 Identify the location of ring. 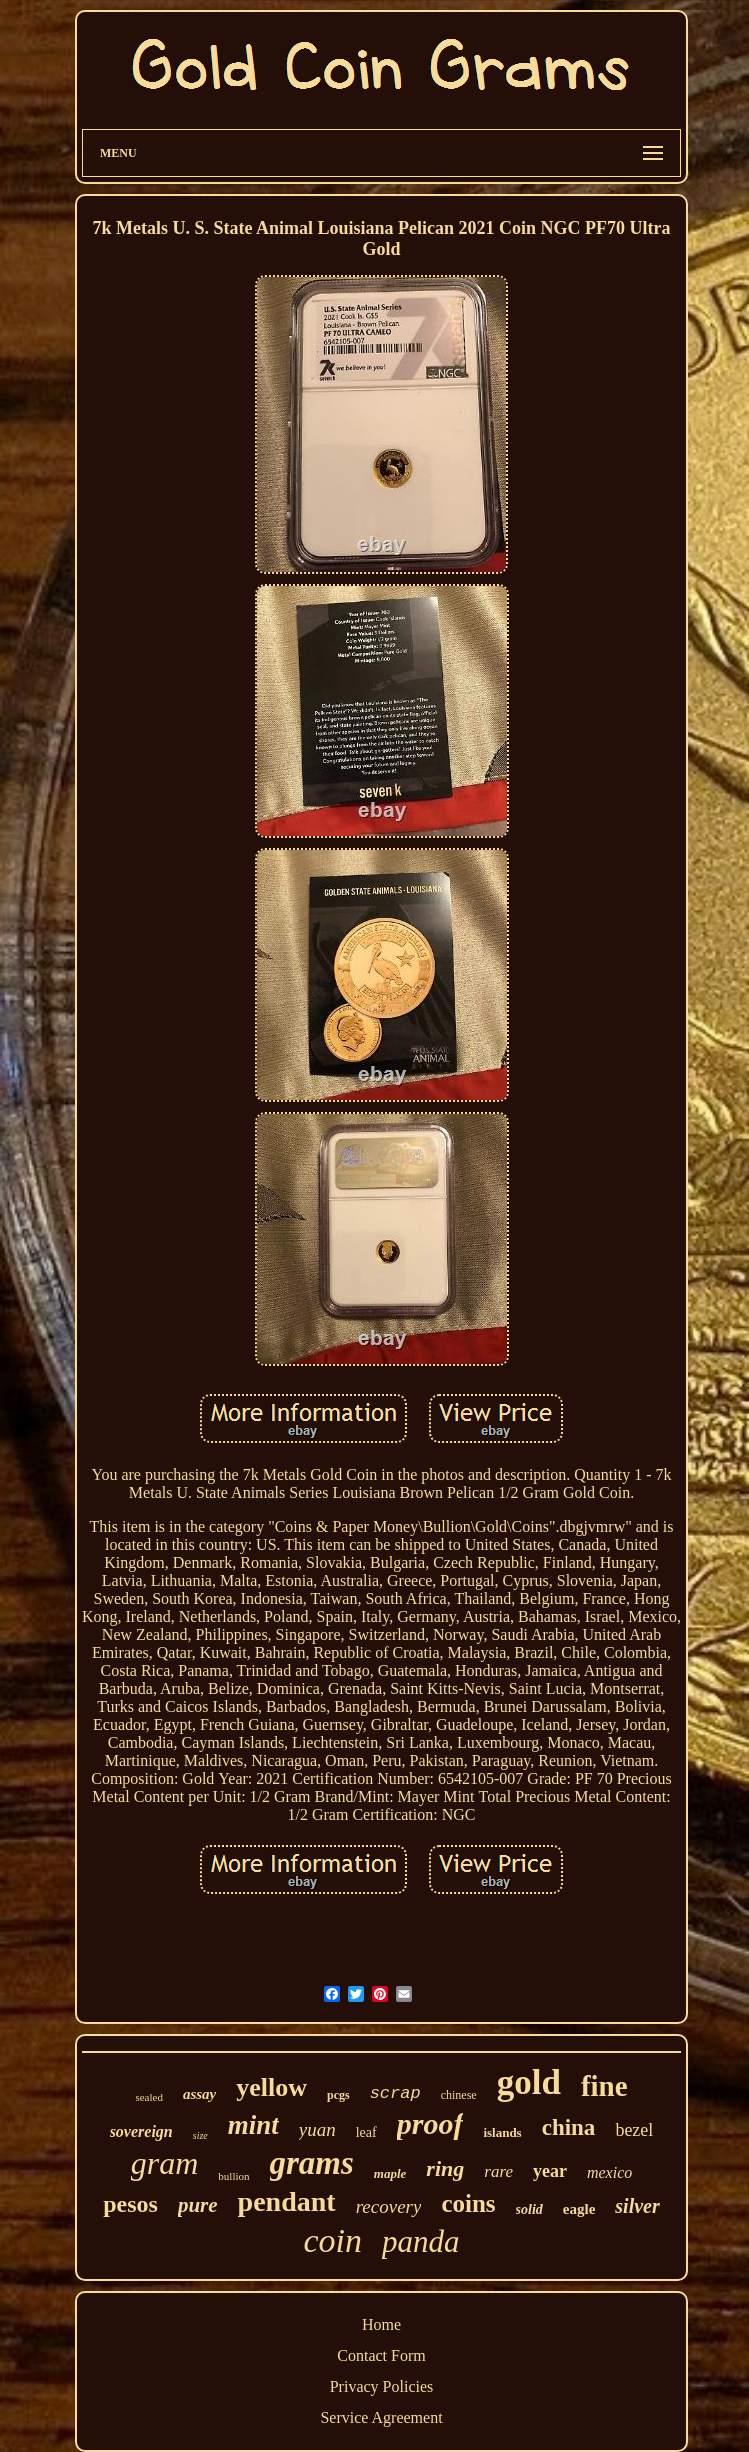
(445, 2168).